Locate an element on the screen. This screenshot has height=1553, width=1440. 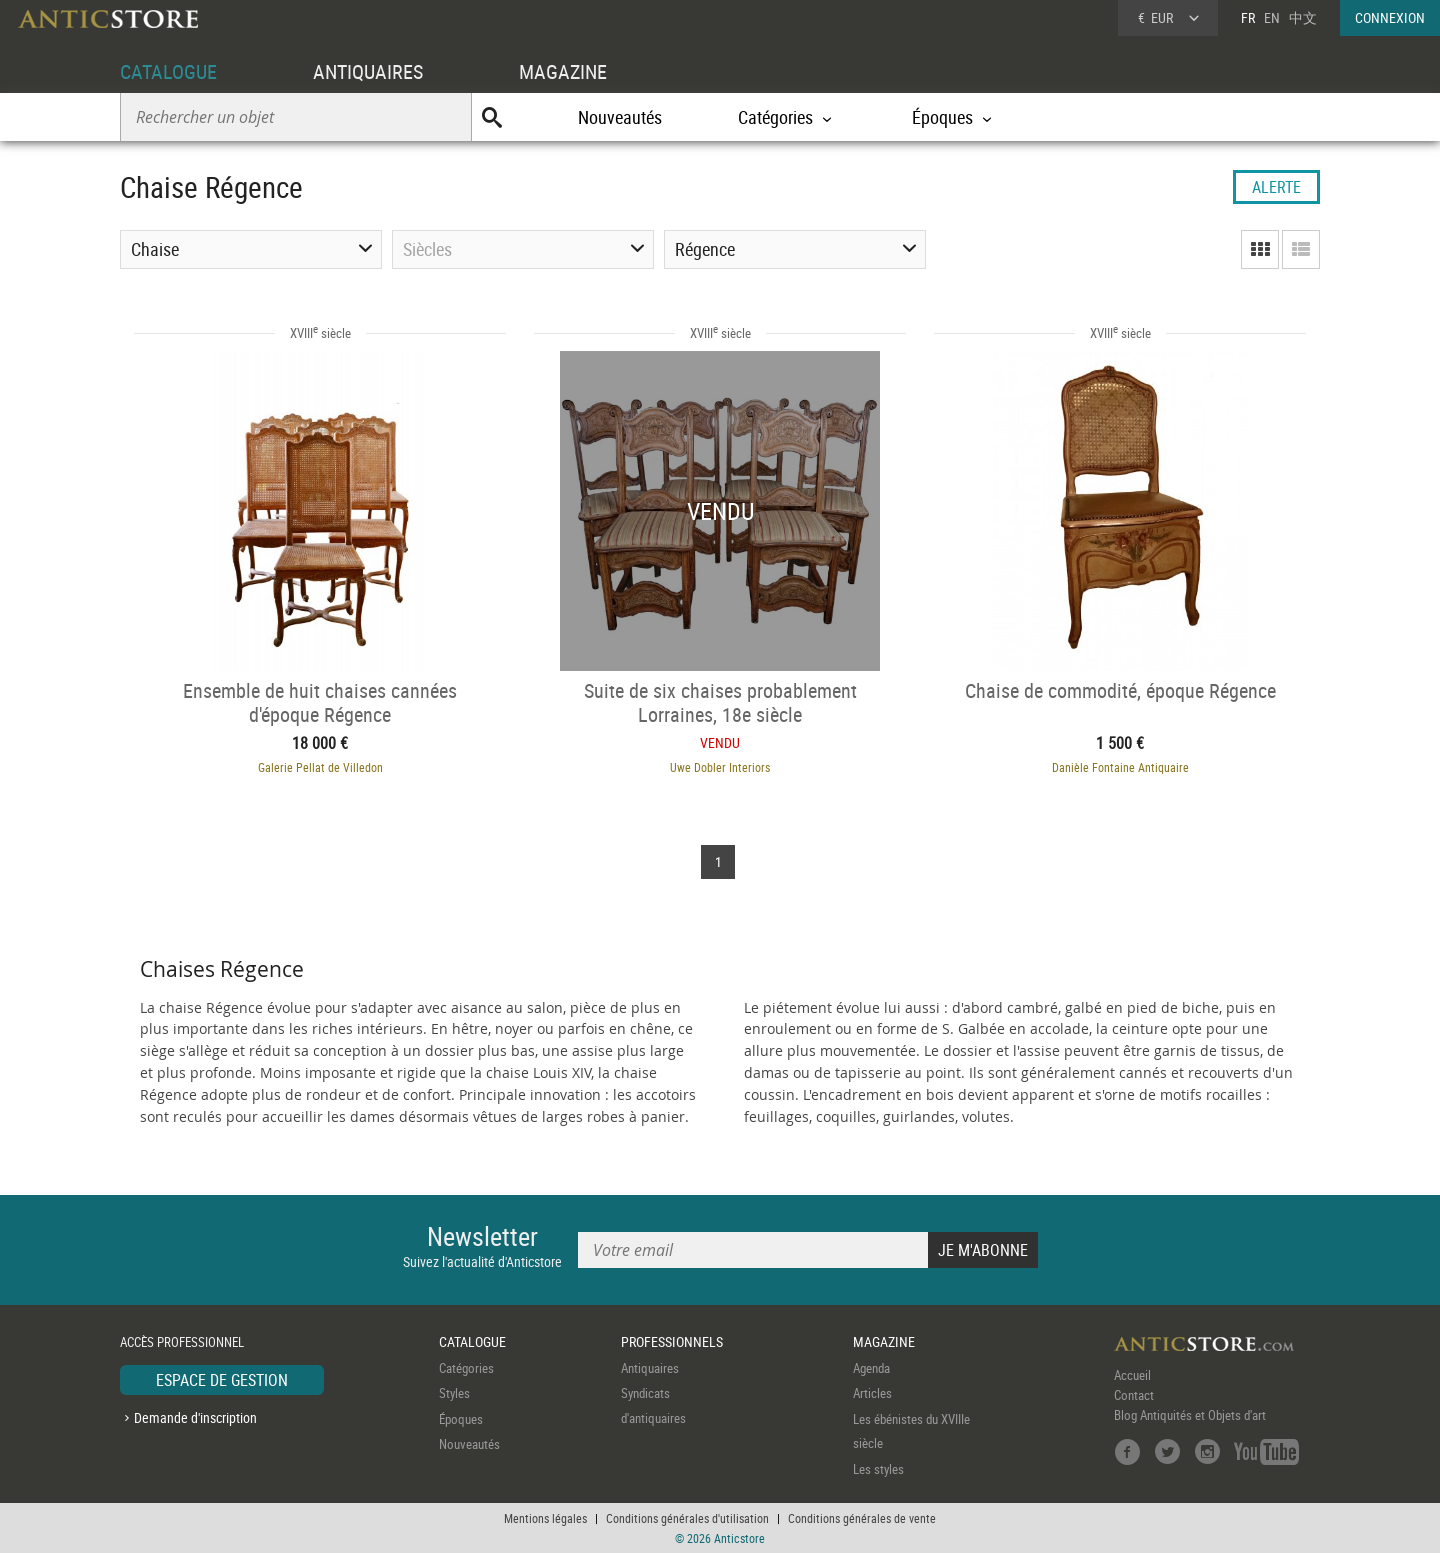
Nouveautés is located at coordinates (620, 117).